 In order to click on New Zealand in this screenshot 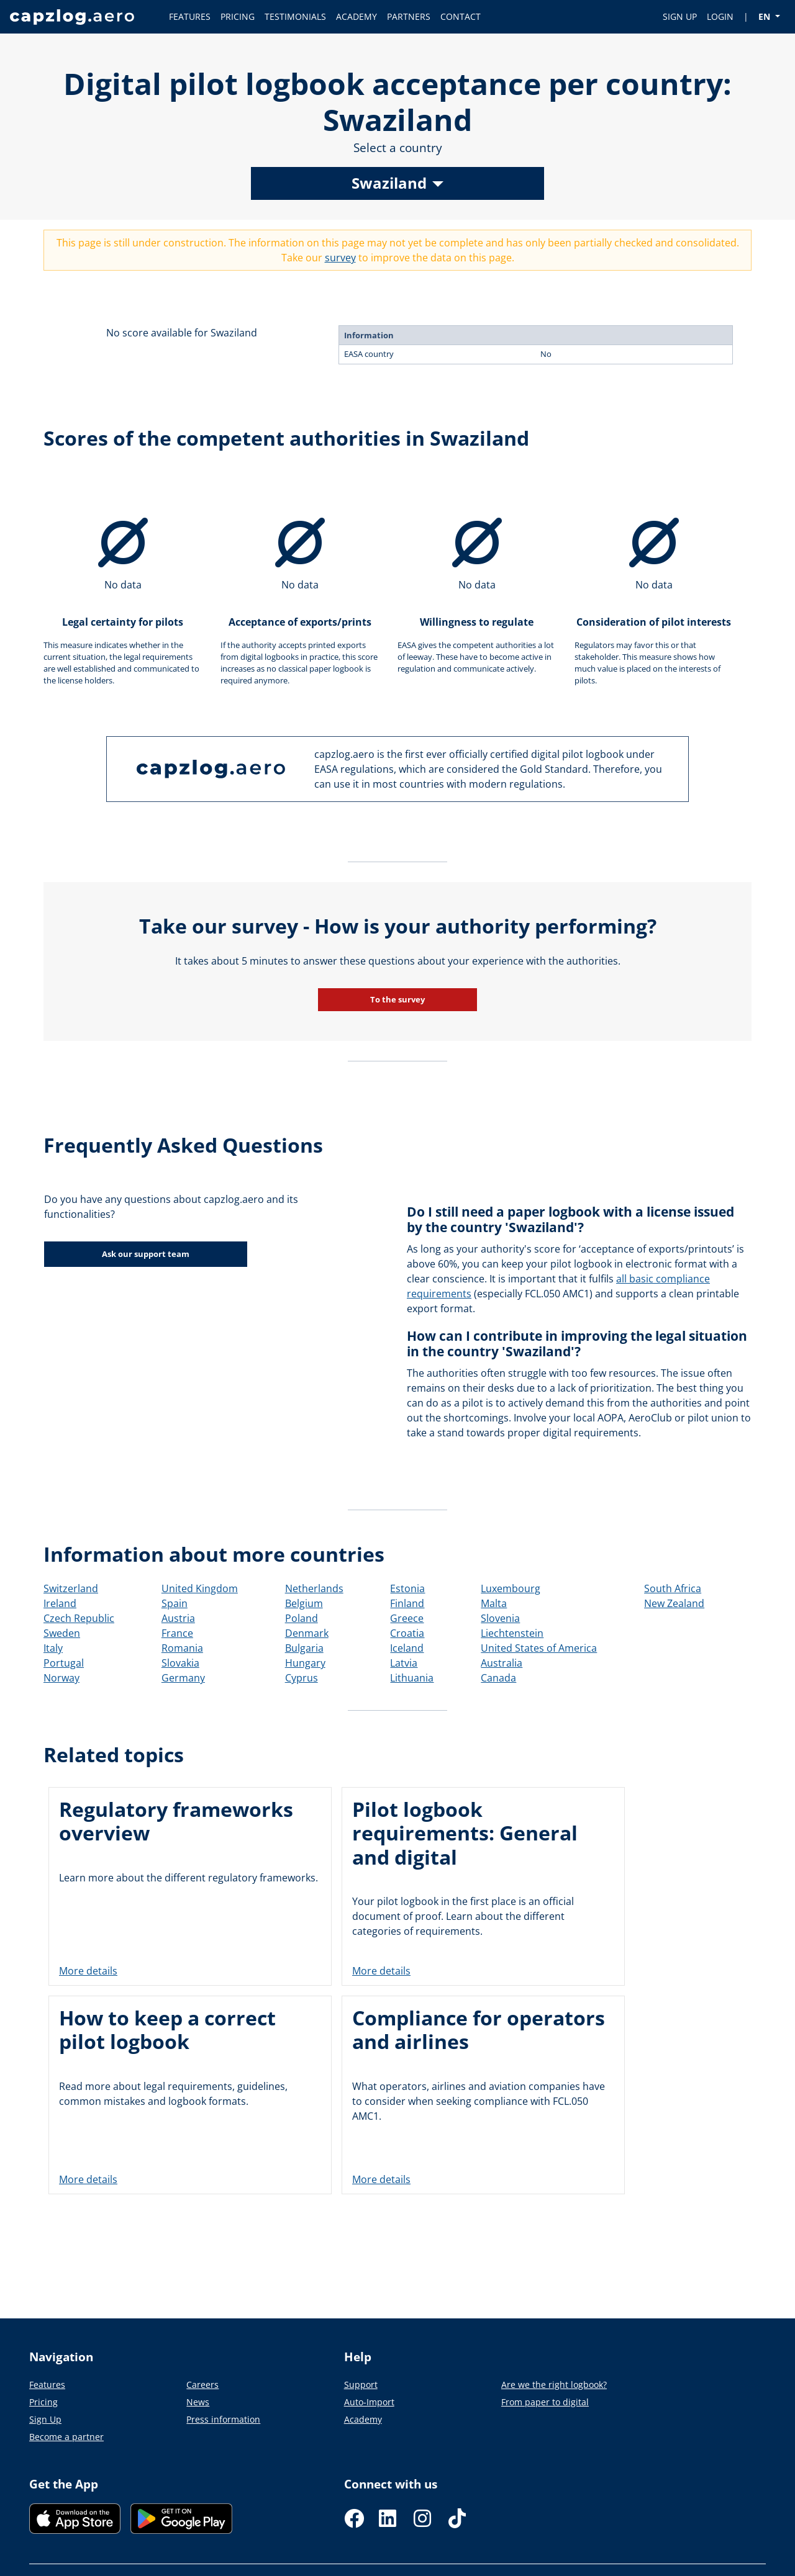, I will do `click(674, 1604)`.